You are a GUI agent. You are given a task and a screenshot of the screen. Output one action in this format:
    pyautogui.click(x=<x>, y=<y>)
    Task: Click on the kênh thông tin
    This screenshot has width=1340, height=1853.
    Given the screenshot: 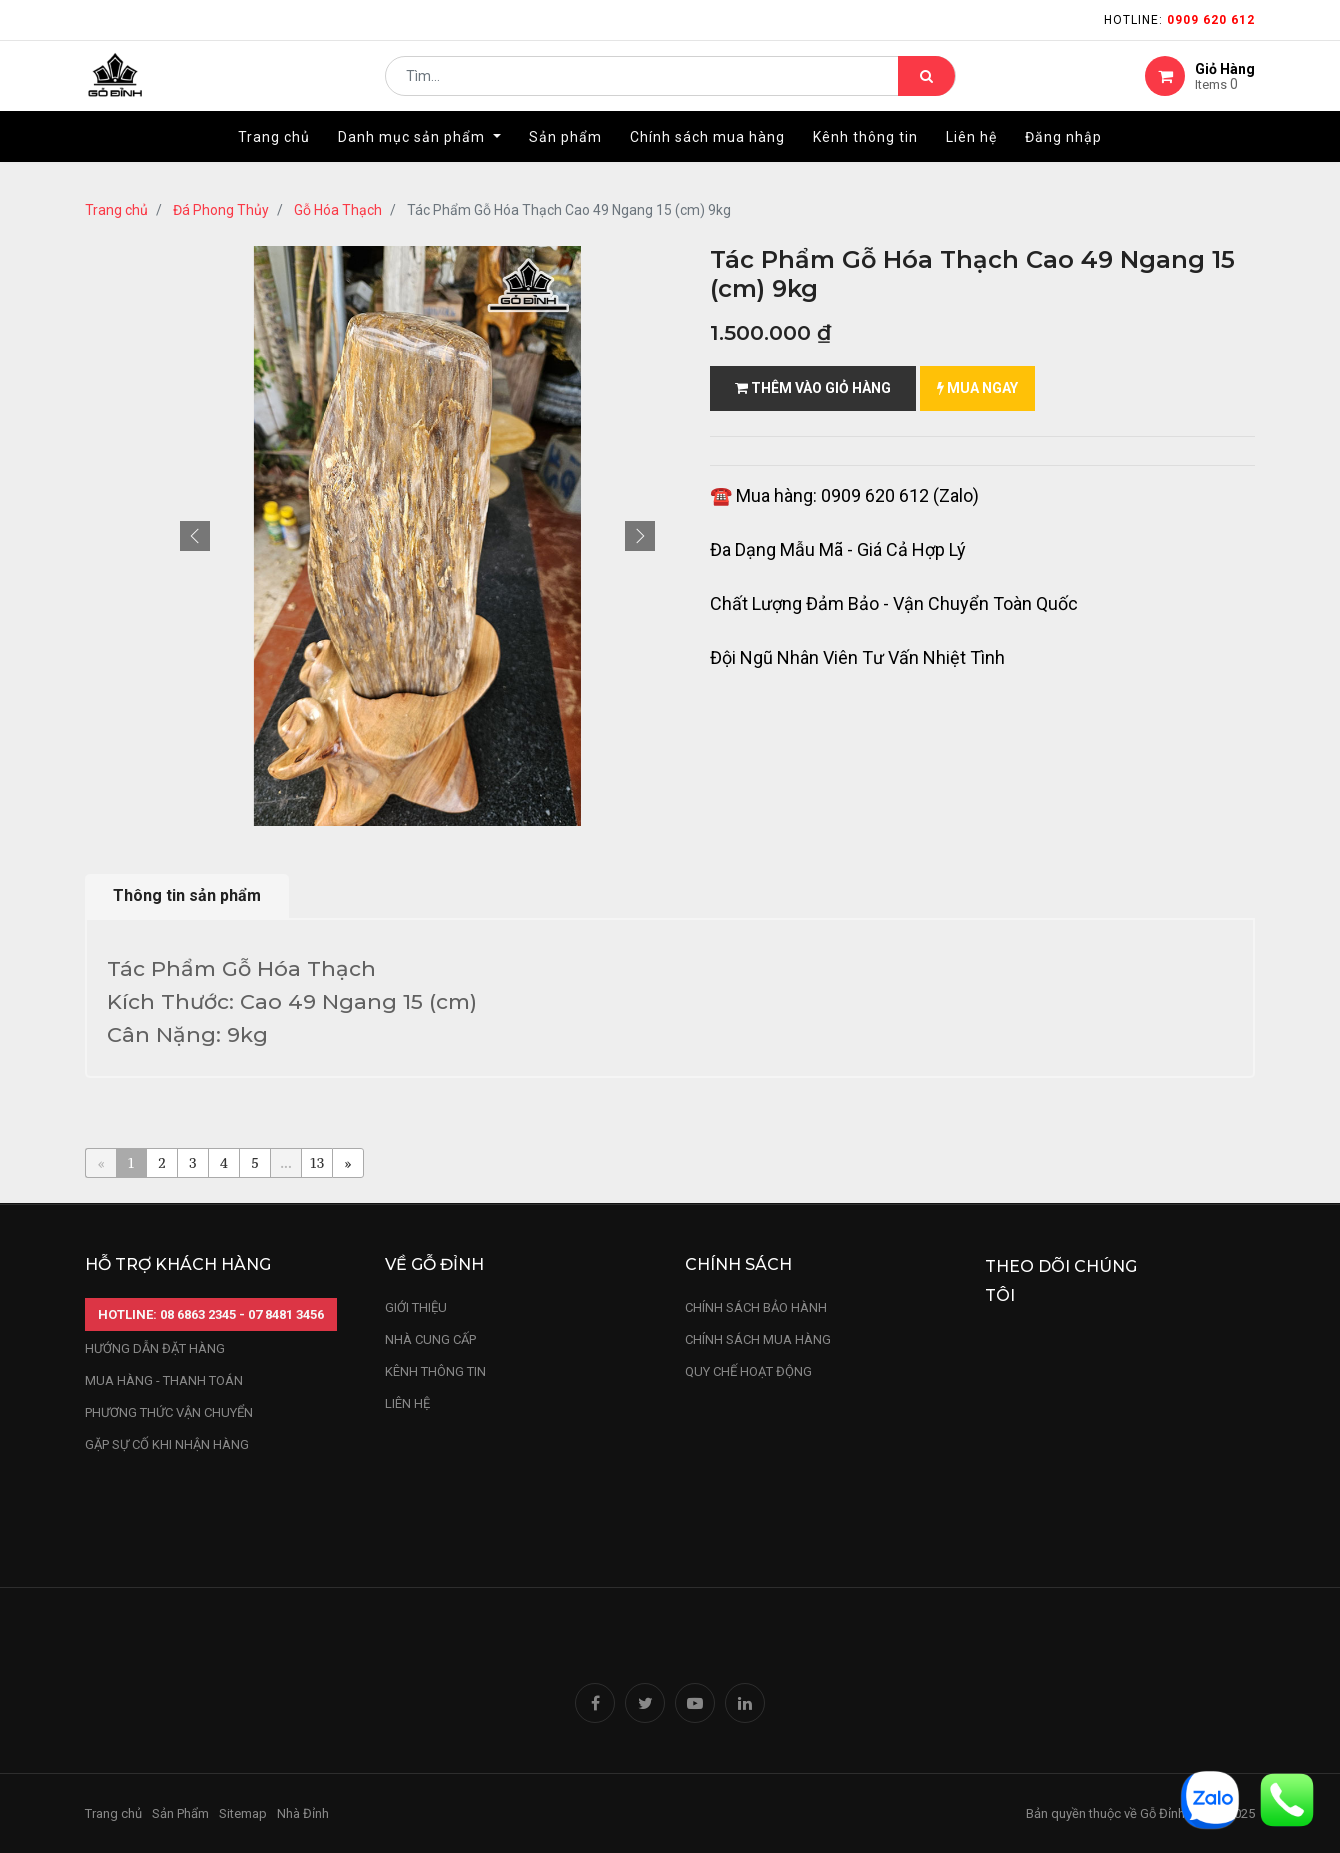 What is the action you would take?
    pyautogui.click(x=435, y=1371)
    